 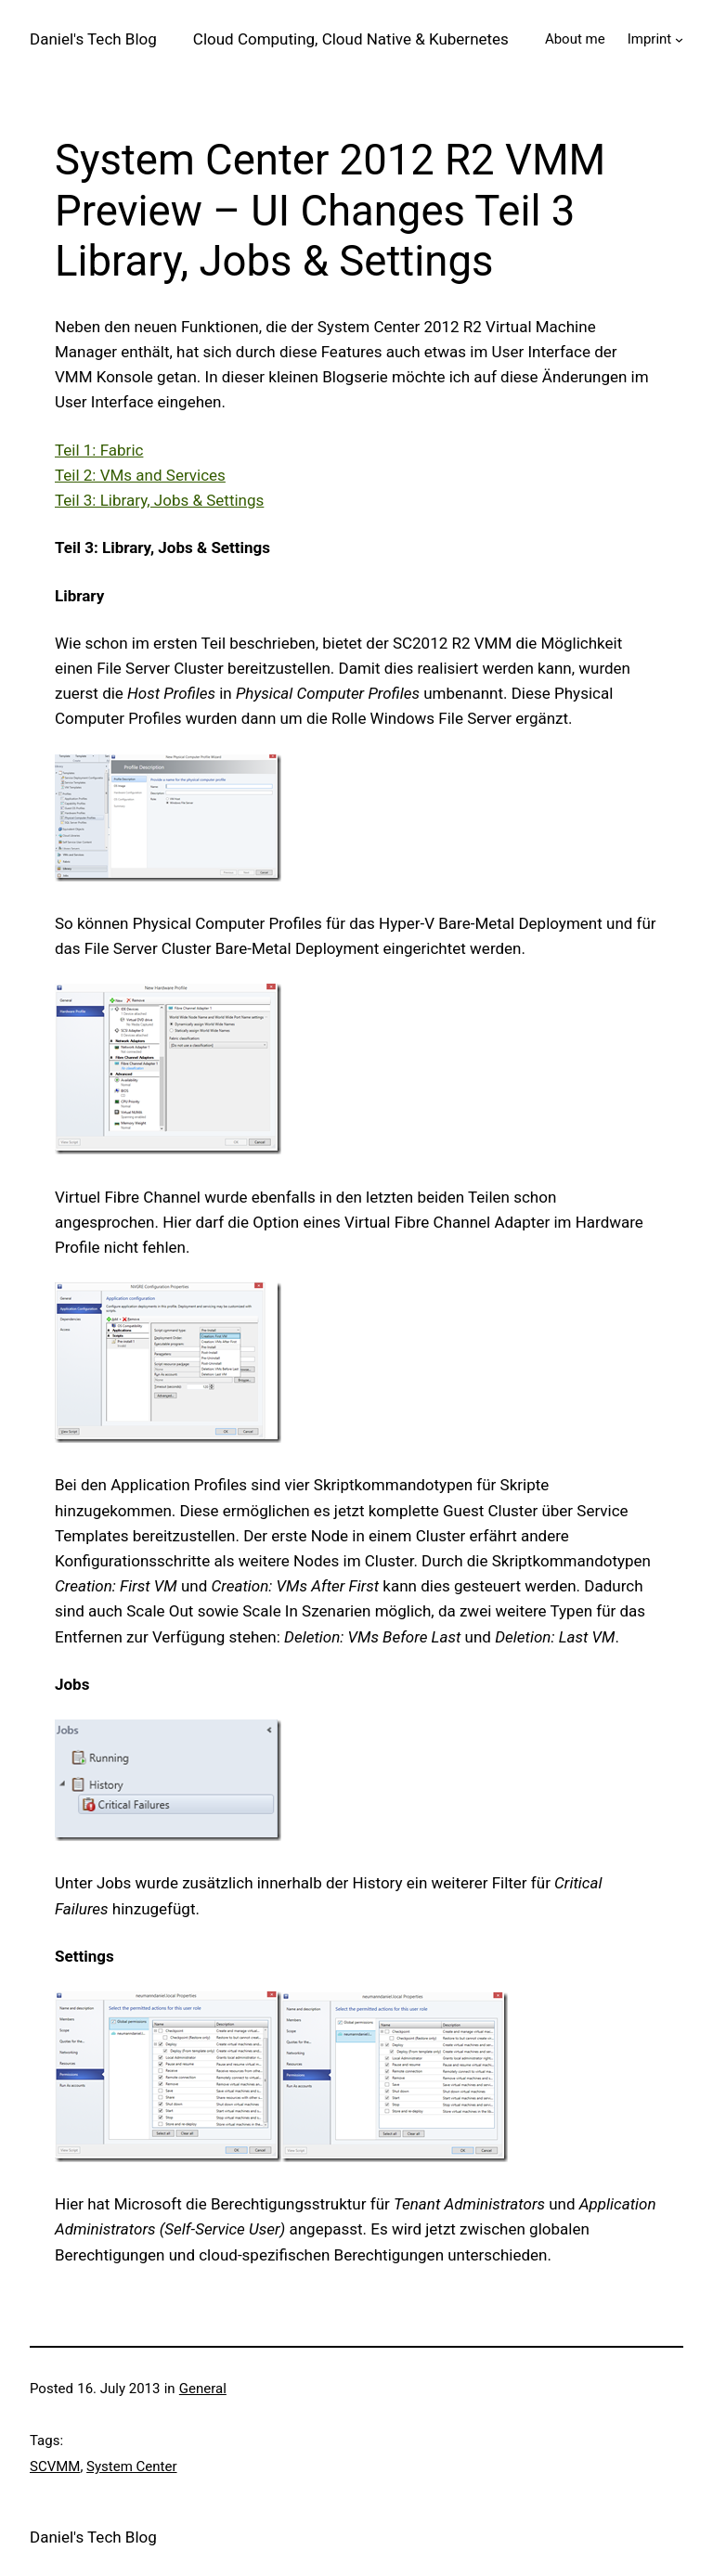 What do you see at coordinates (131, 2466) in the screenshot?
I see `System Center` at bounding box center [131, 2466].